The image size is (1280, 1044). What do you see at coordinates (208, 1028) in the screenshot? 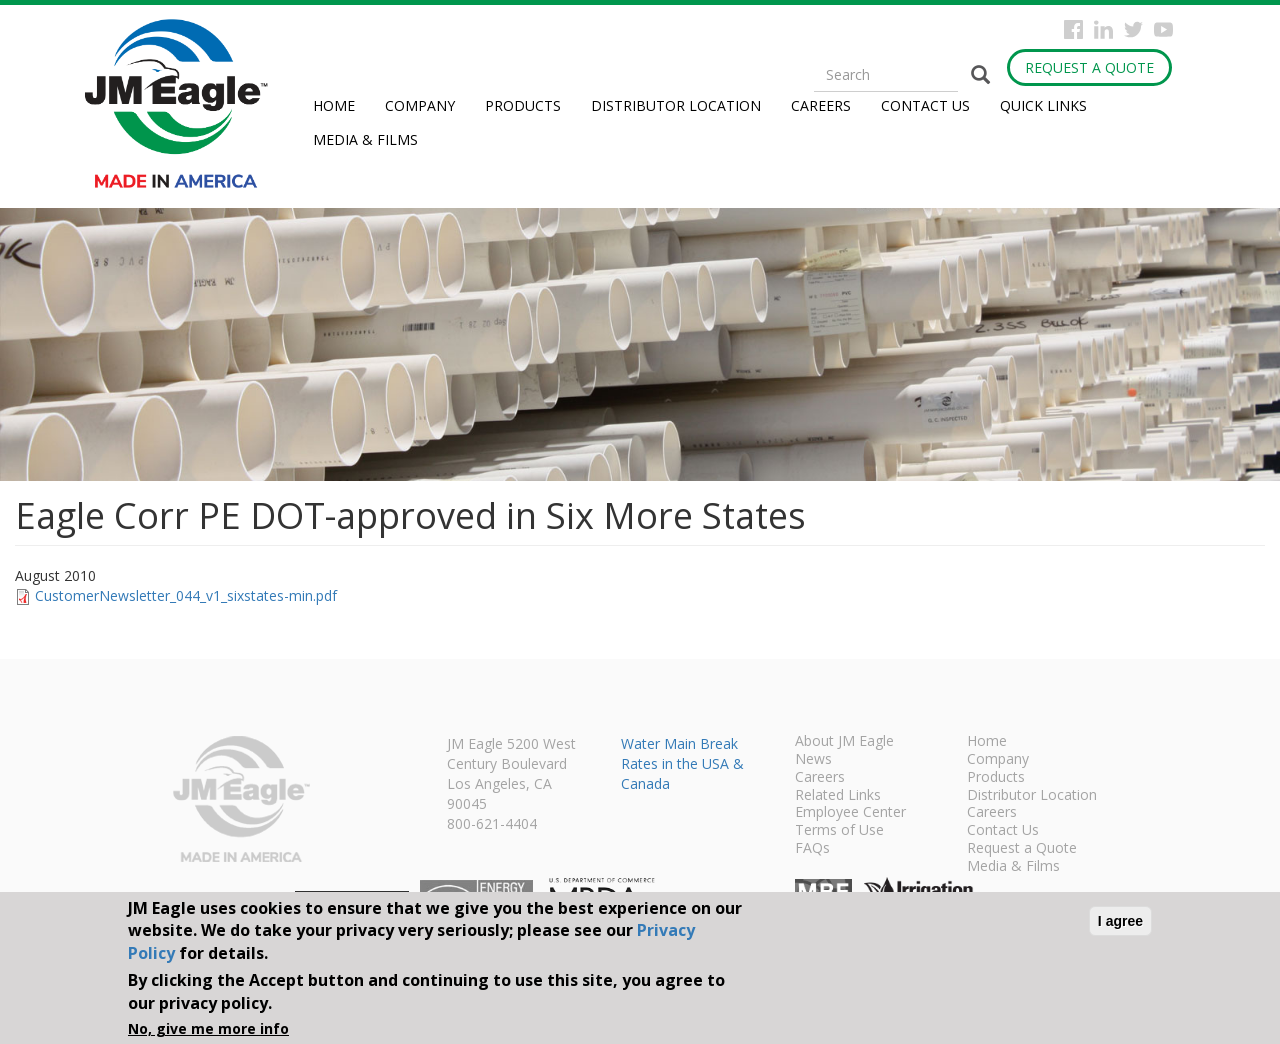
I see `No, give me more info` at bounding box center [208, 1028].